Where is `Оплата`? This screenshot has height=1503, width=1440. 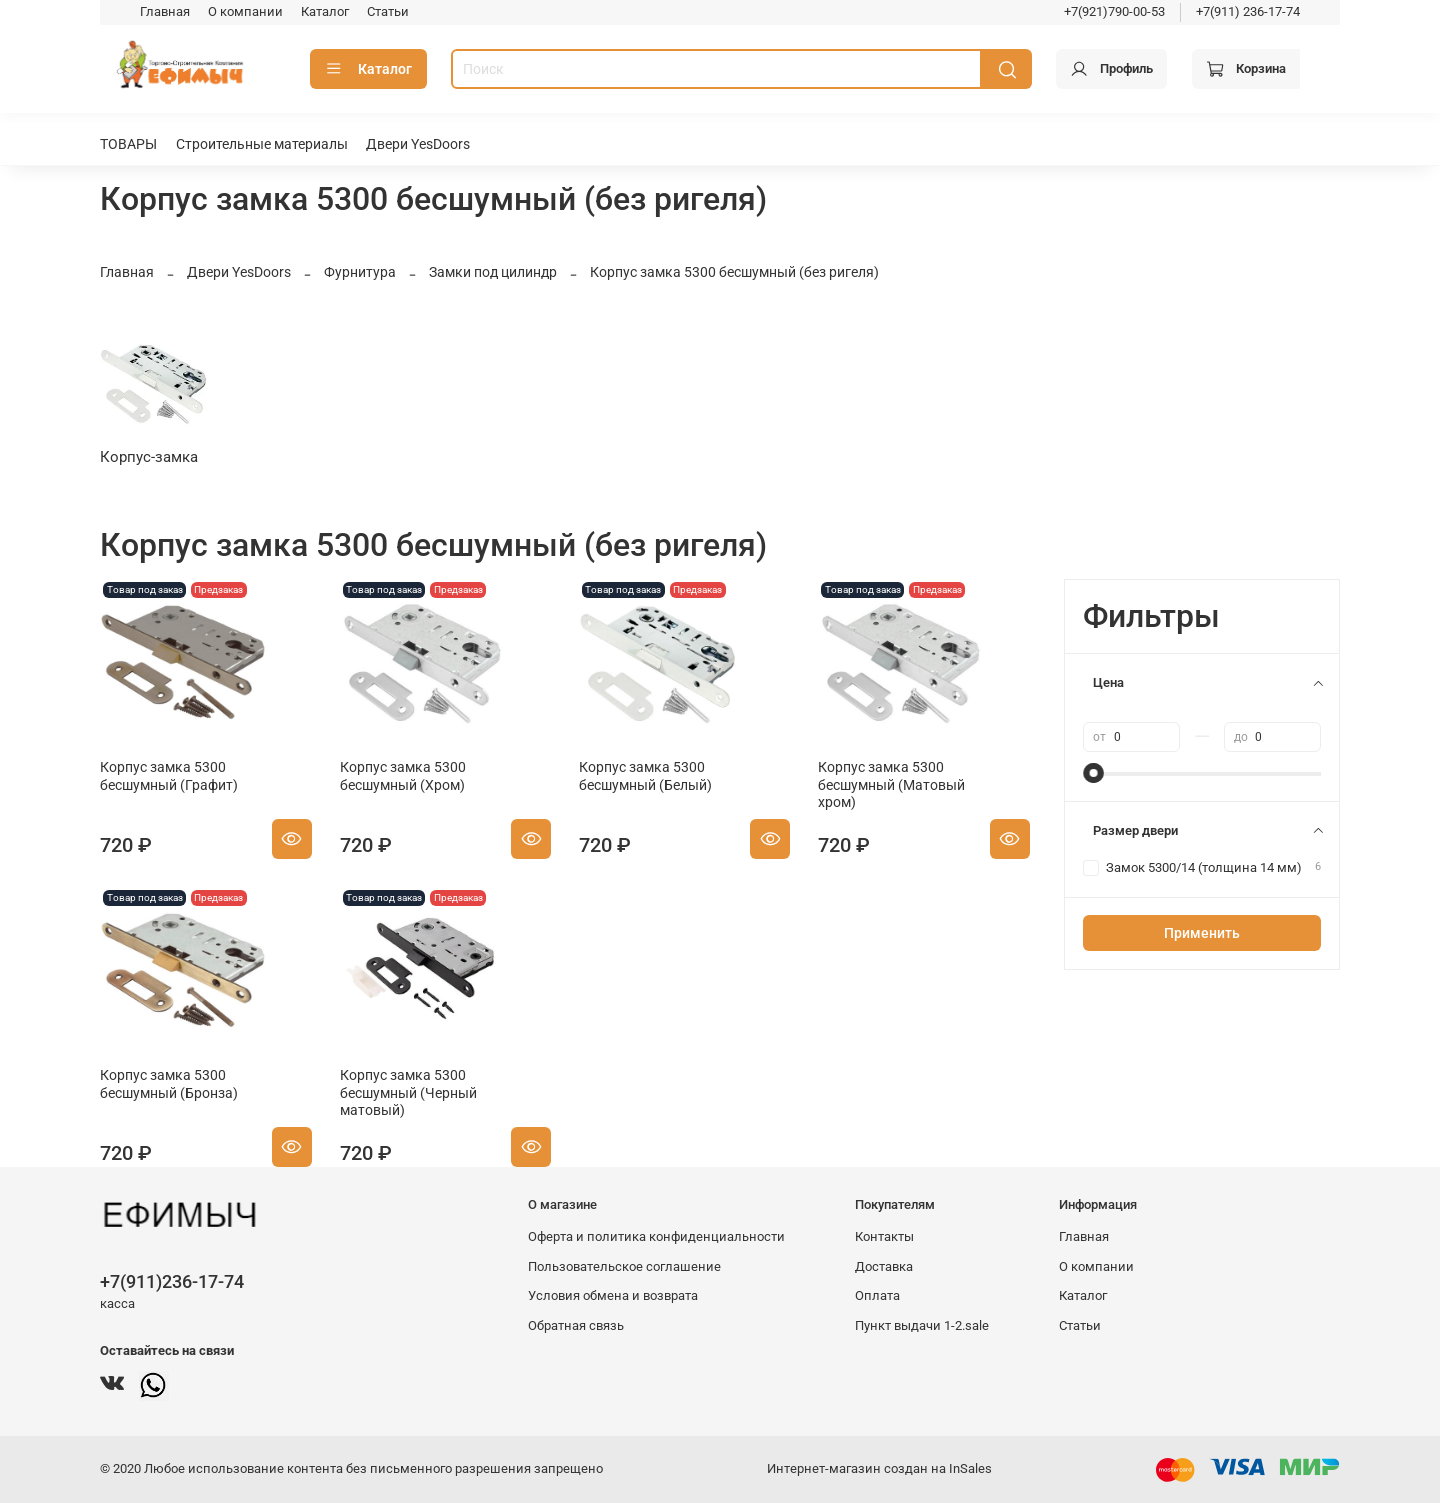 Оплата is located at coordinates (877, 1295).